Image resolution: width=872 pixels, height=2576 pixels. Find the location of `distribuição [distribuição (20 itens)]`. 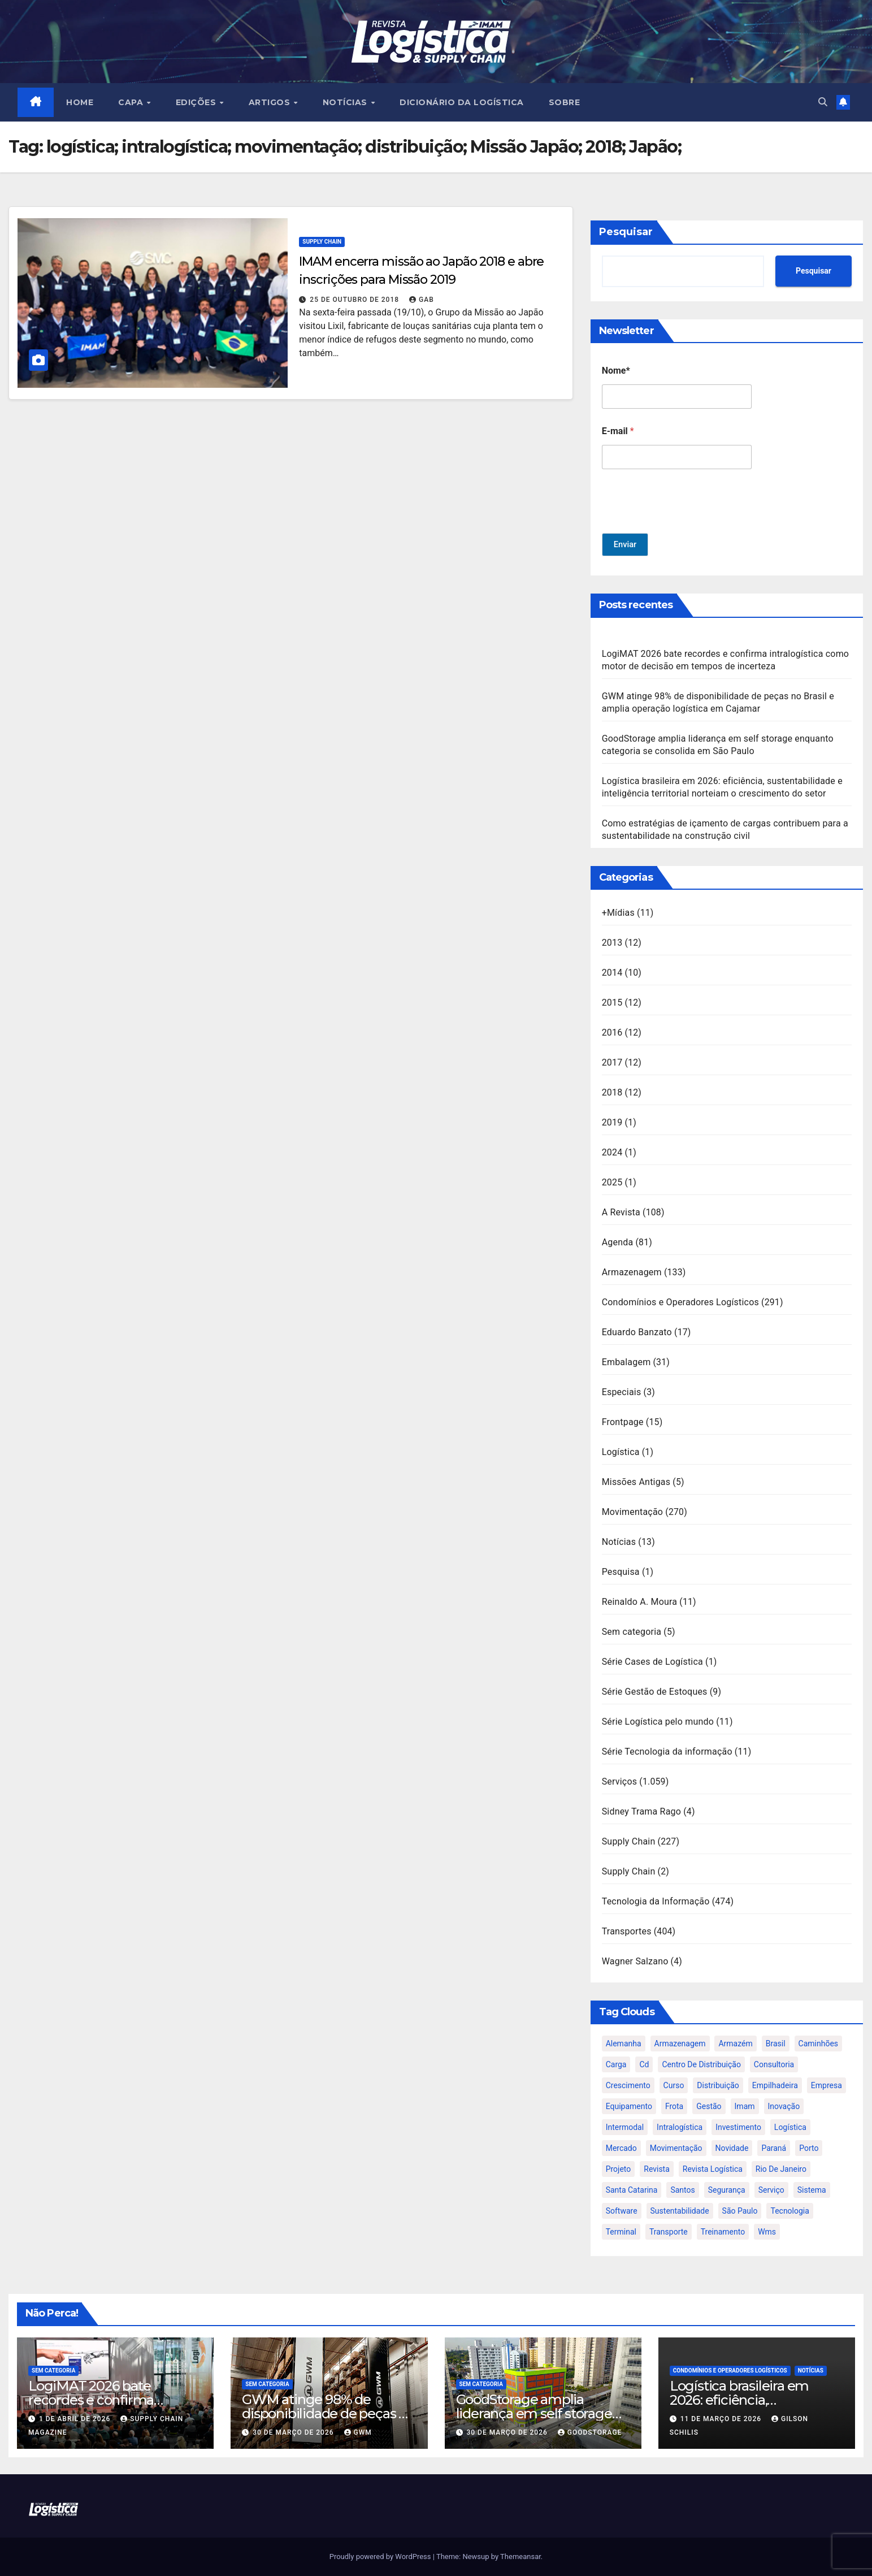

distribuição [distribuição (20 itens)] is located at coordinates (718, 2085).